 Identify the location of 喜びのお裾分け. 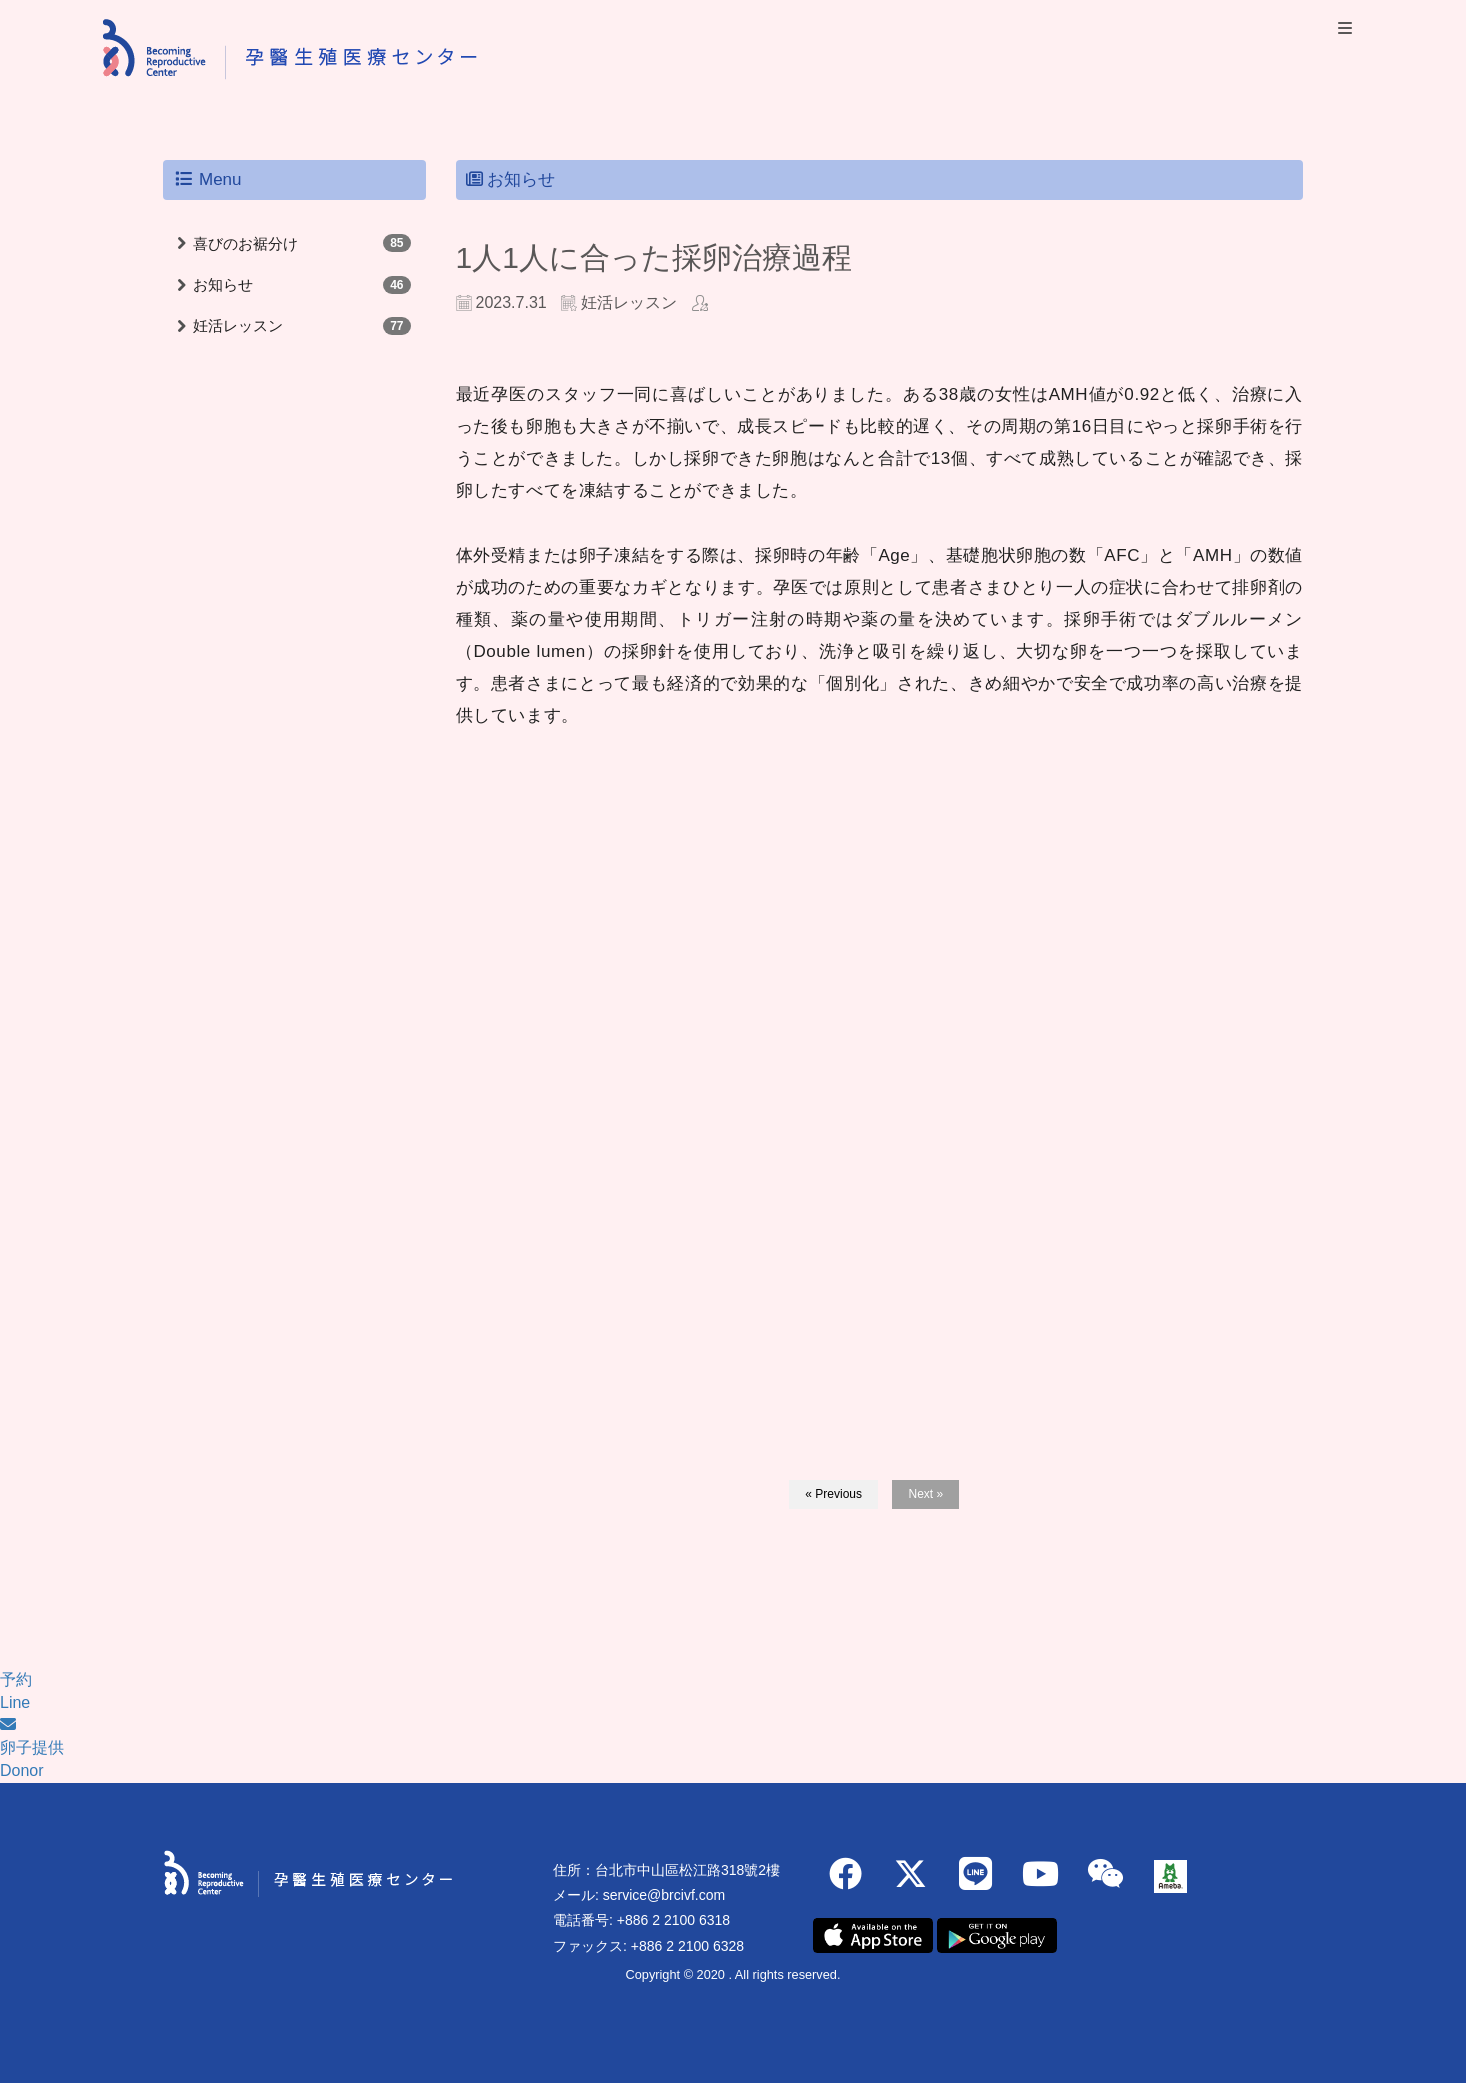
(245, 243).